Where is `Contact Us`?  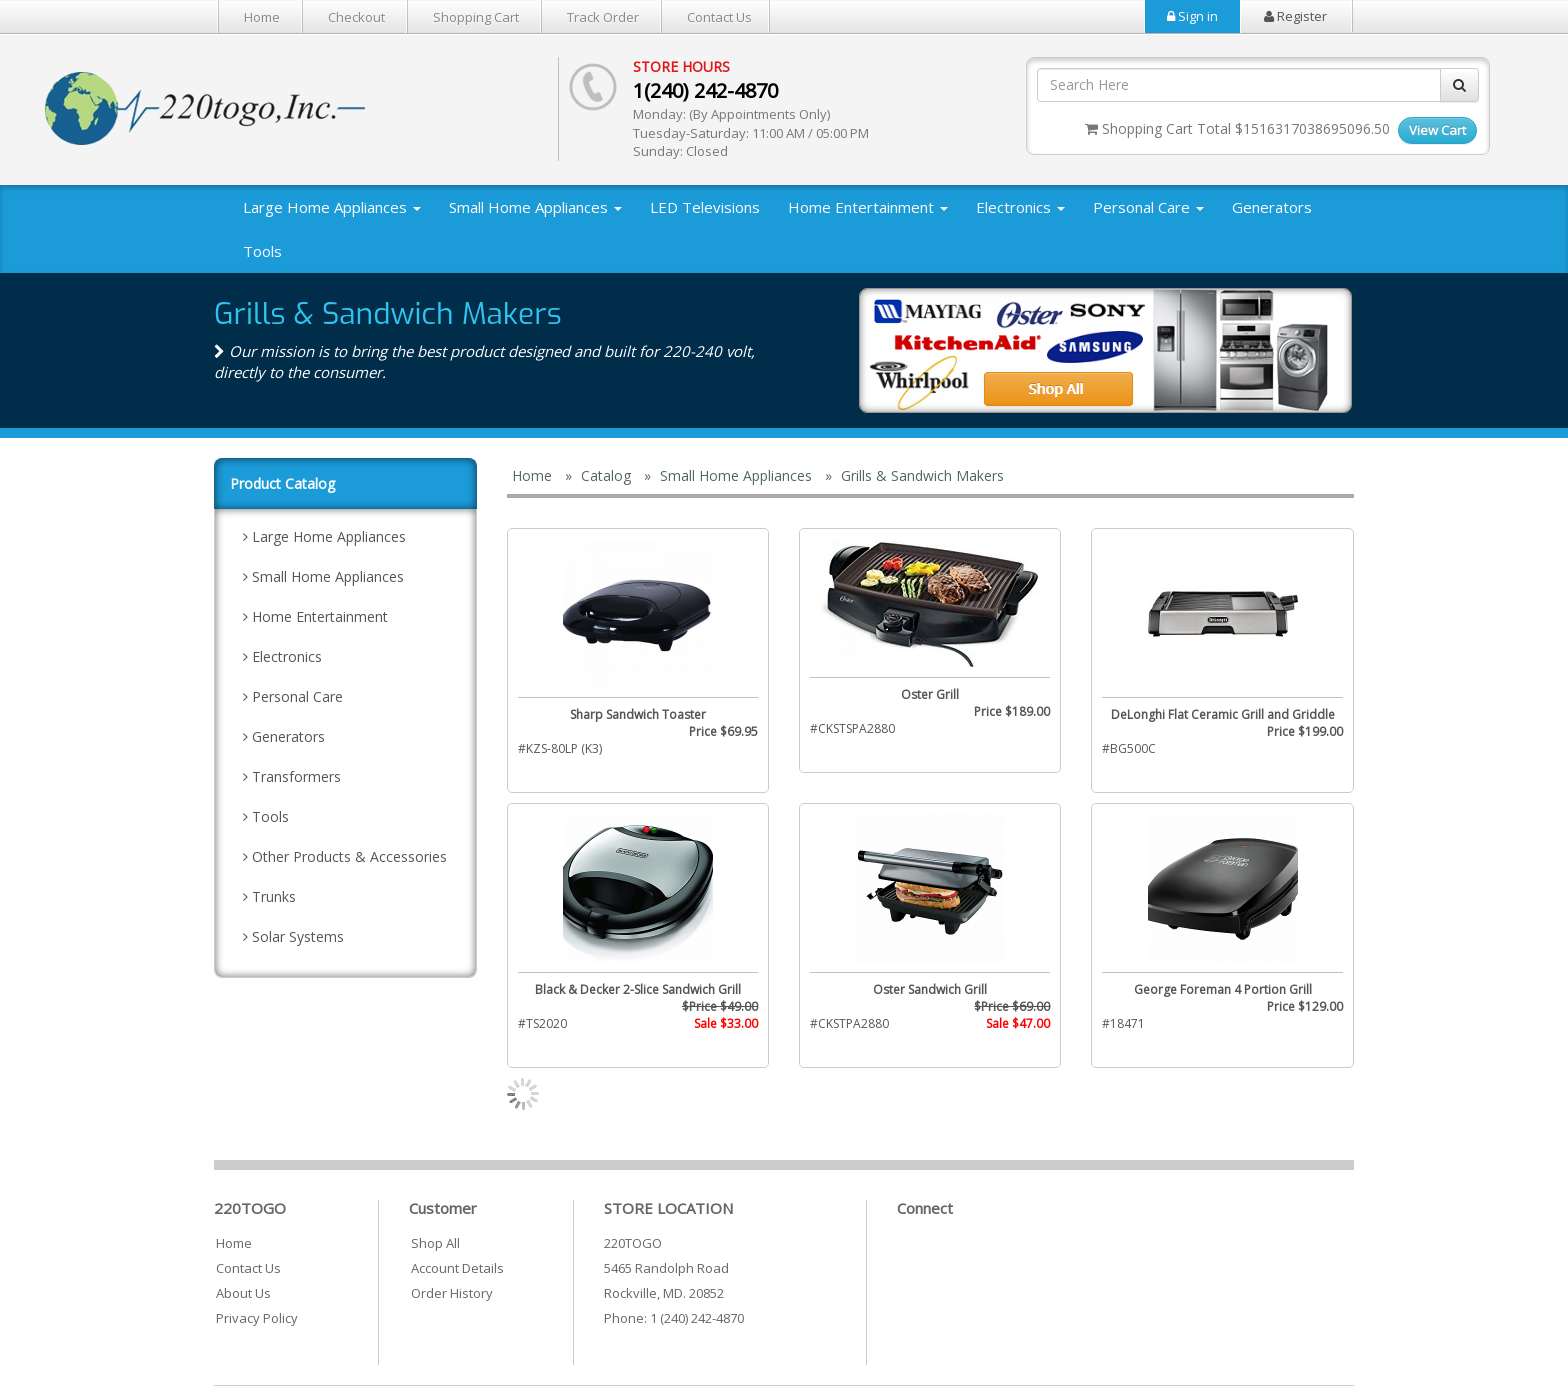 Contact Us is located at coordinates (719, 17).